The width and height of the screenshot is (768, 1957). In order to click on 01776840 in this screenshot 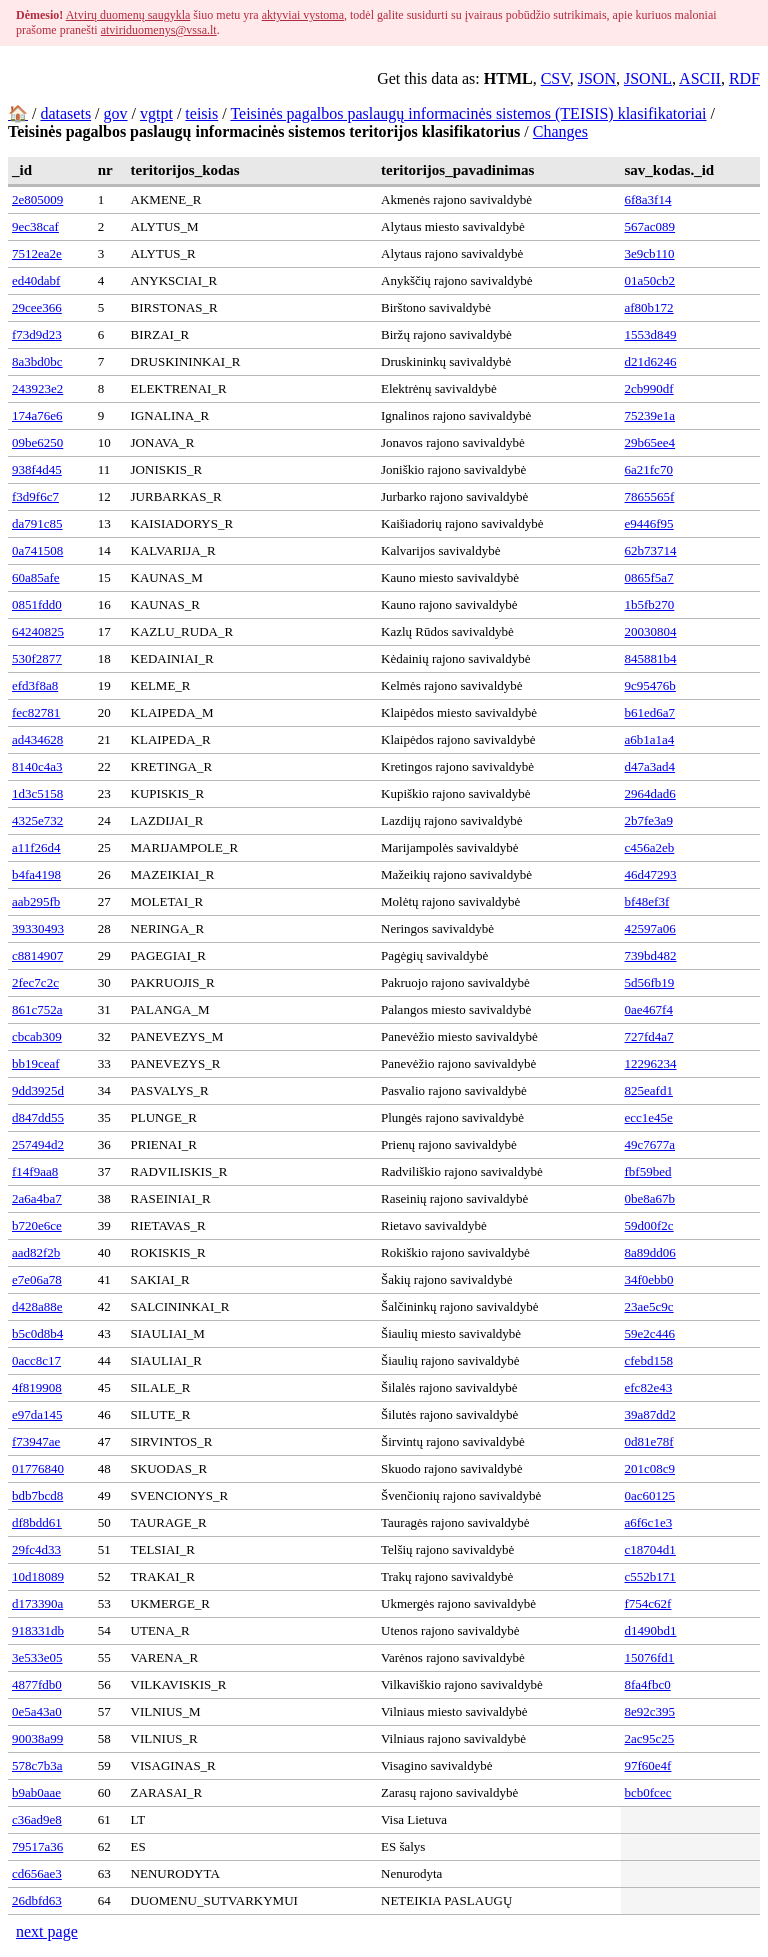, I will do `click(38, 1468)`.